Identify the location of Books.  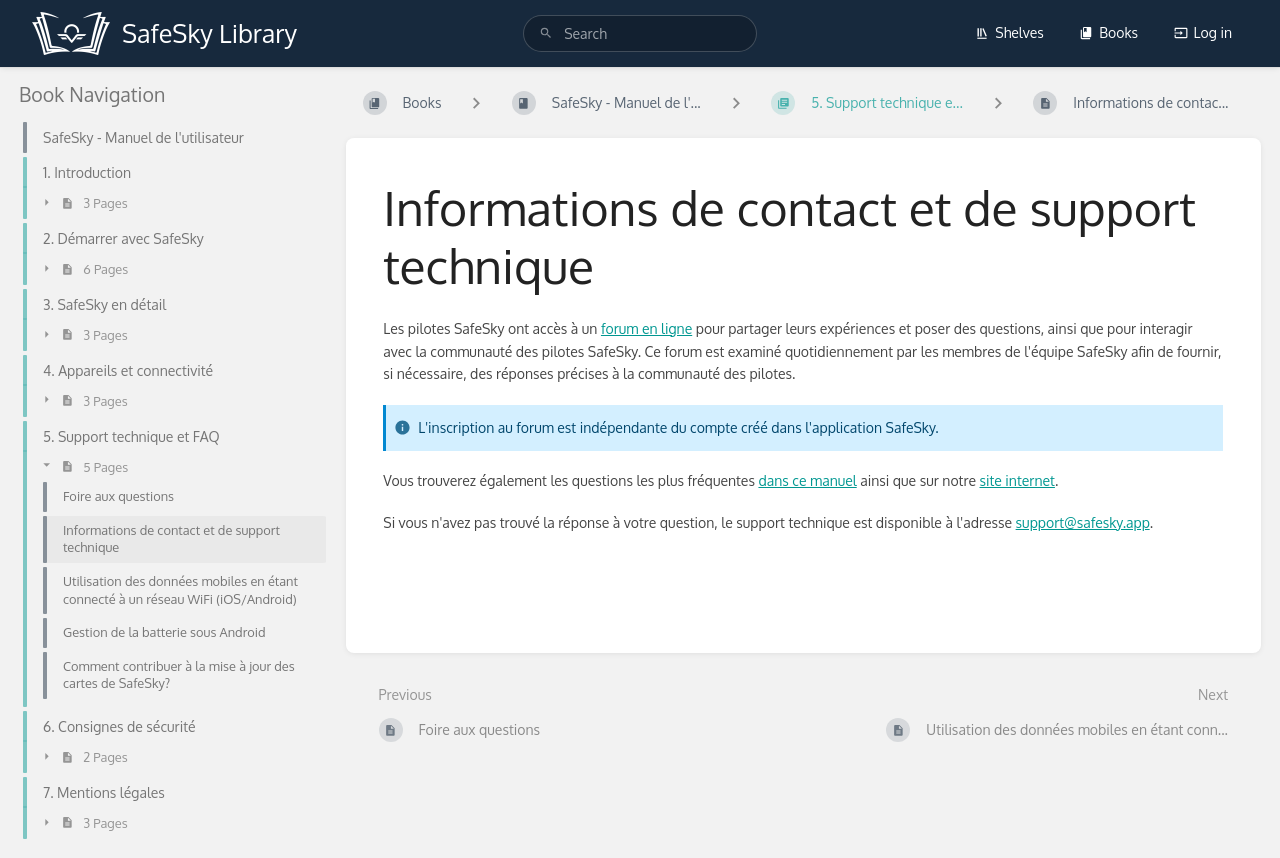
(1108, 32).